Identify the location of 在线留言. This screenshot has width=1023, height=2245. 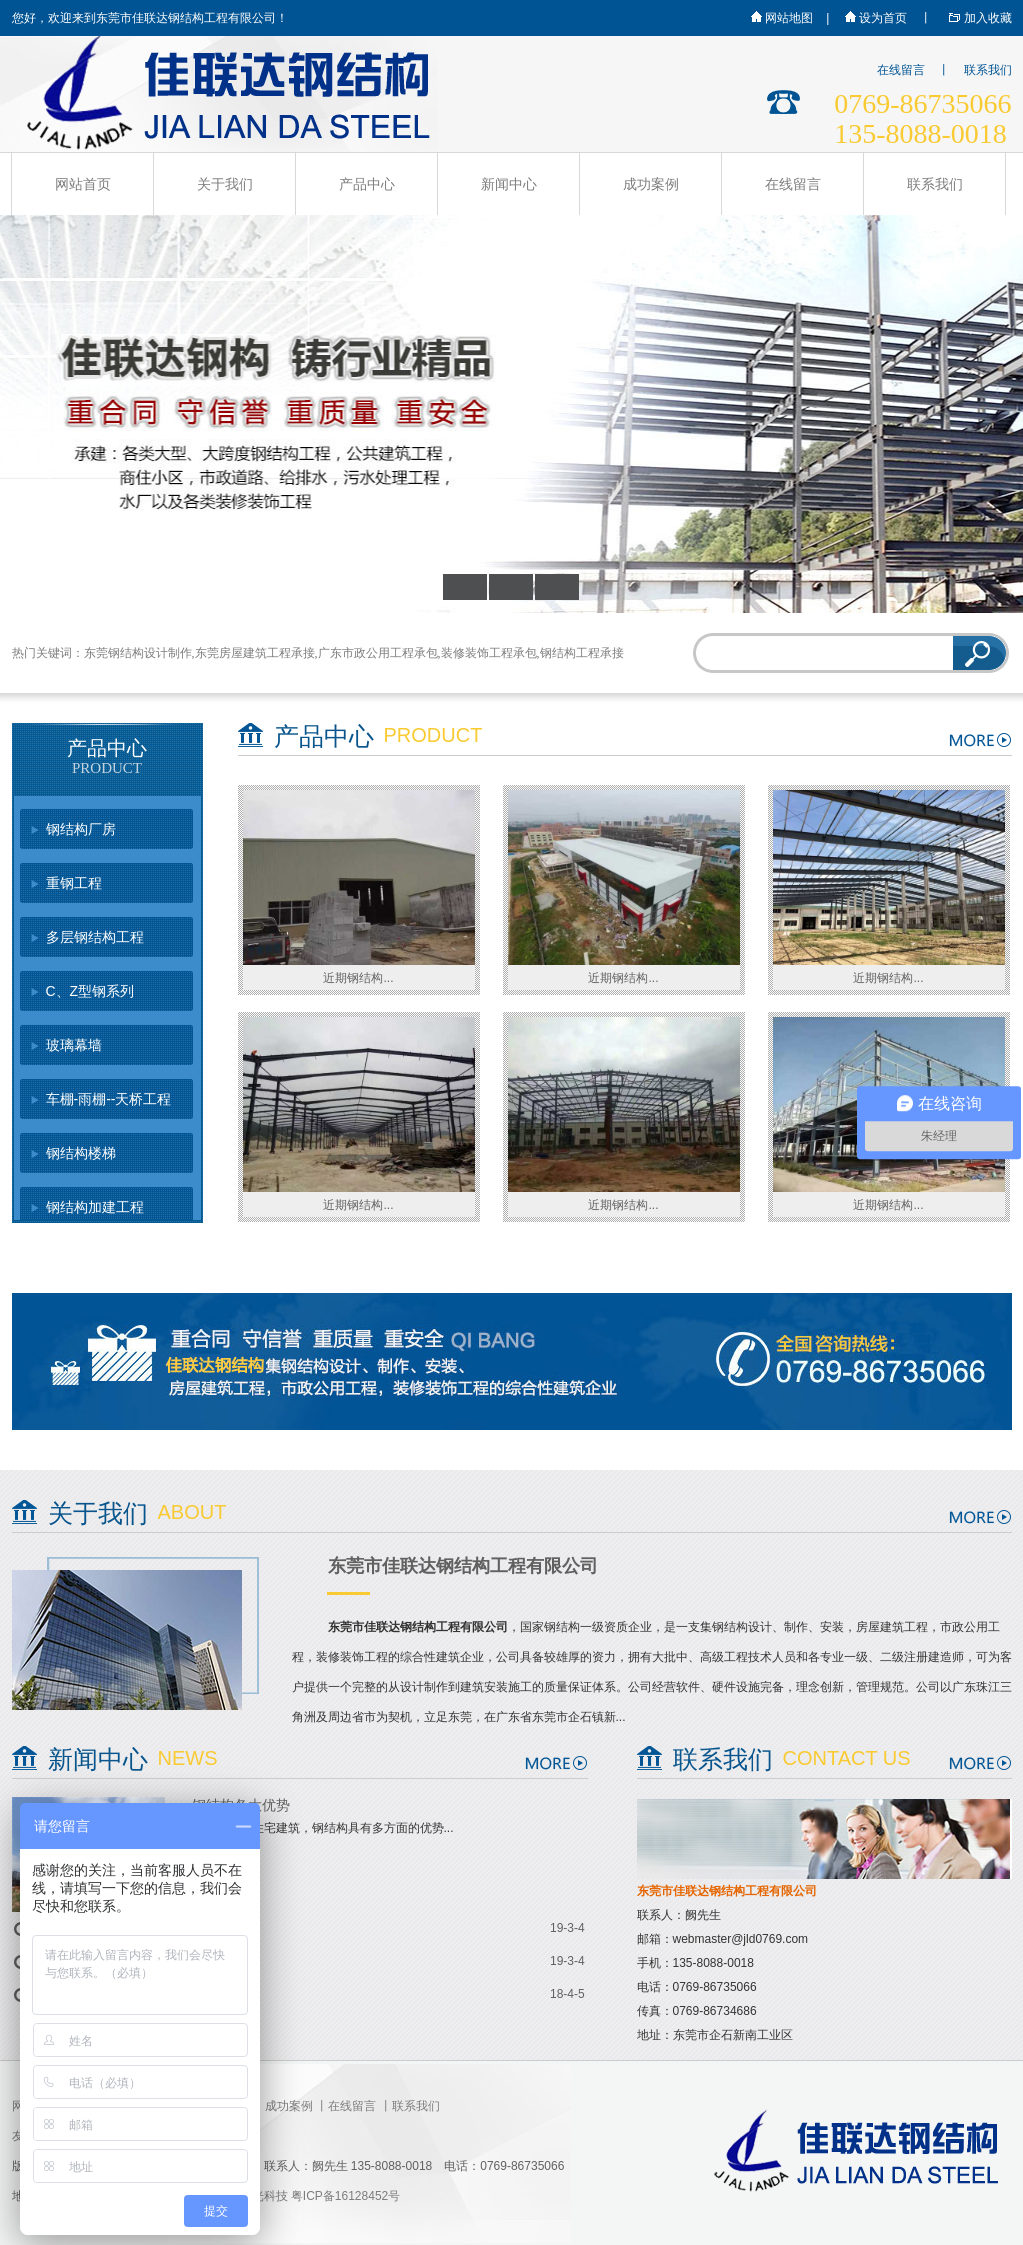
(901, 70).